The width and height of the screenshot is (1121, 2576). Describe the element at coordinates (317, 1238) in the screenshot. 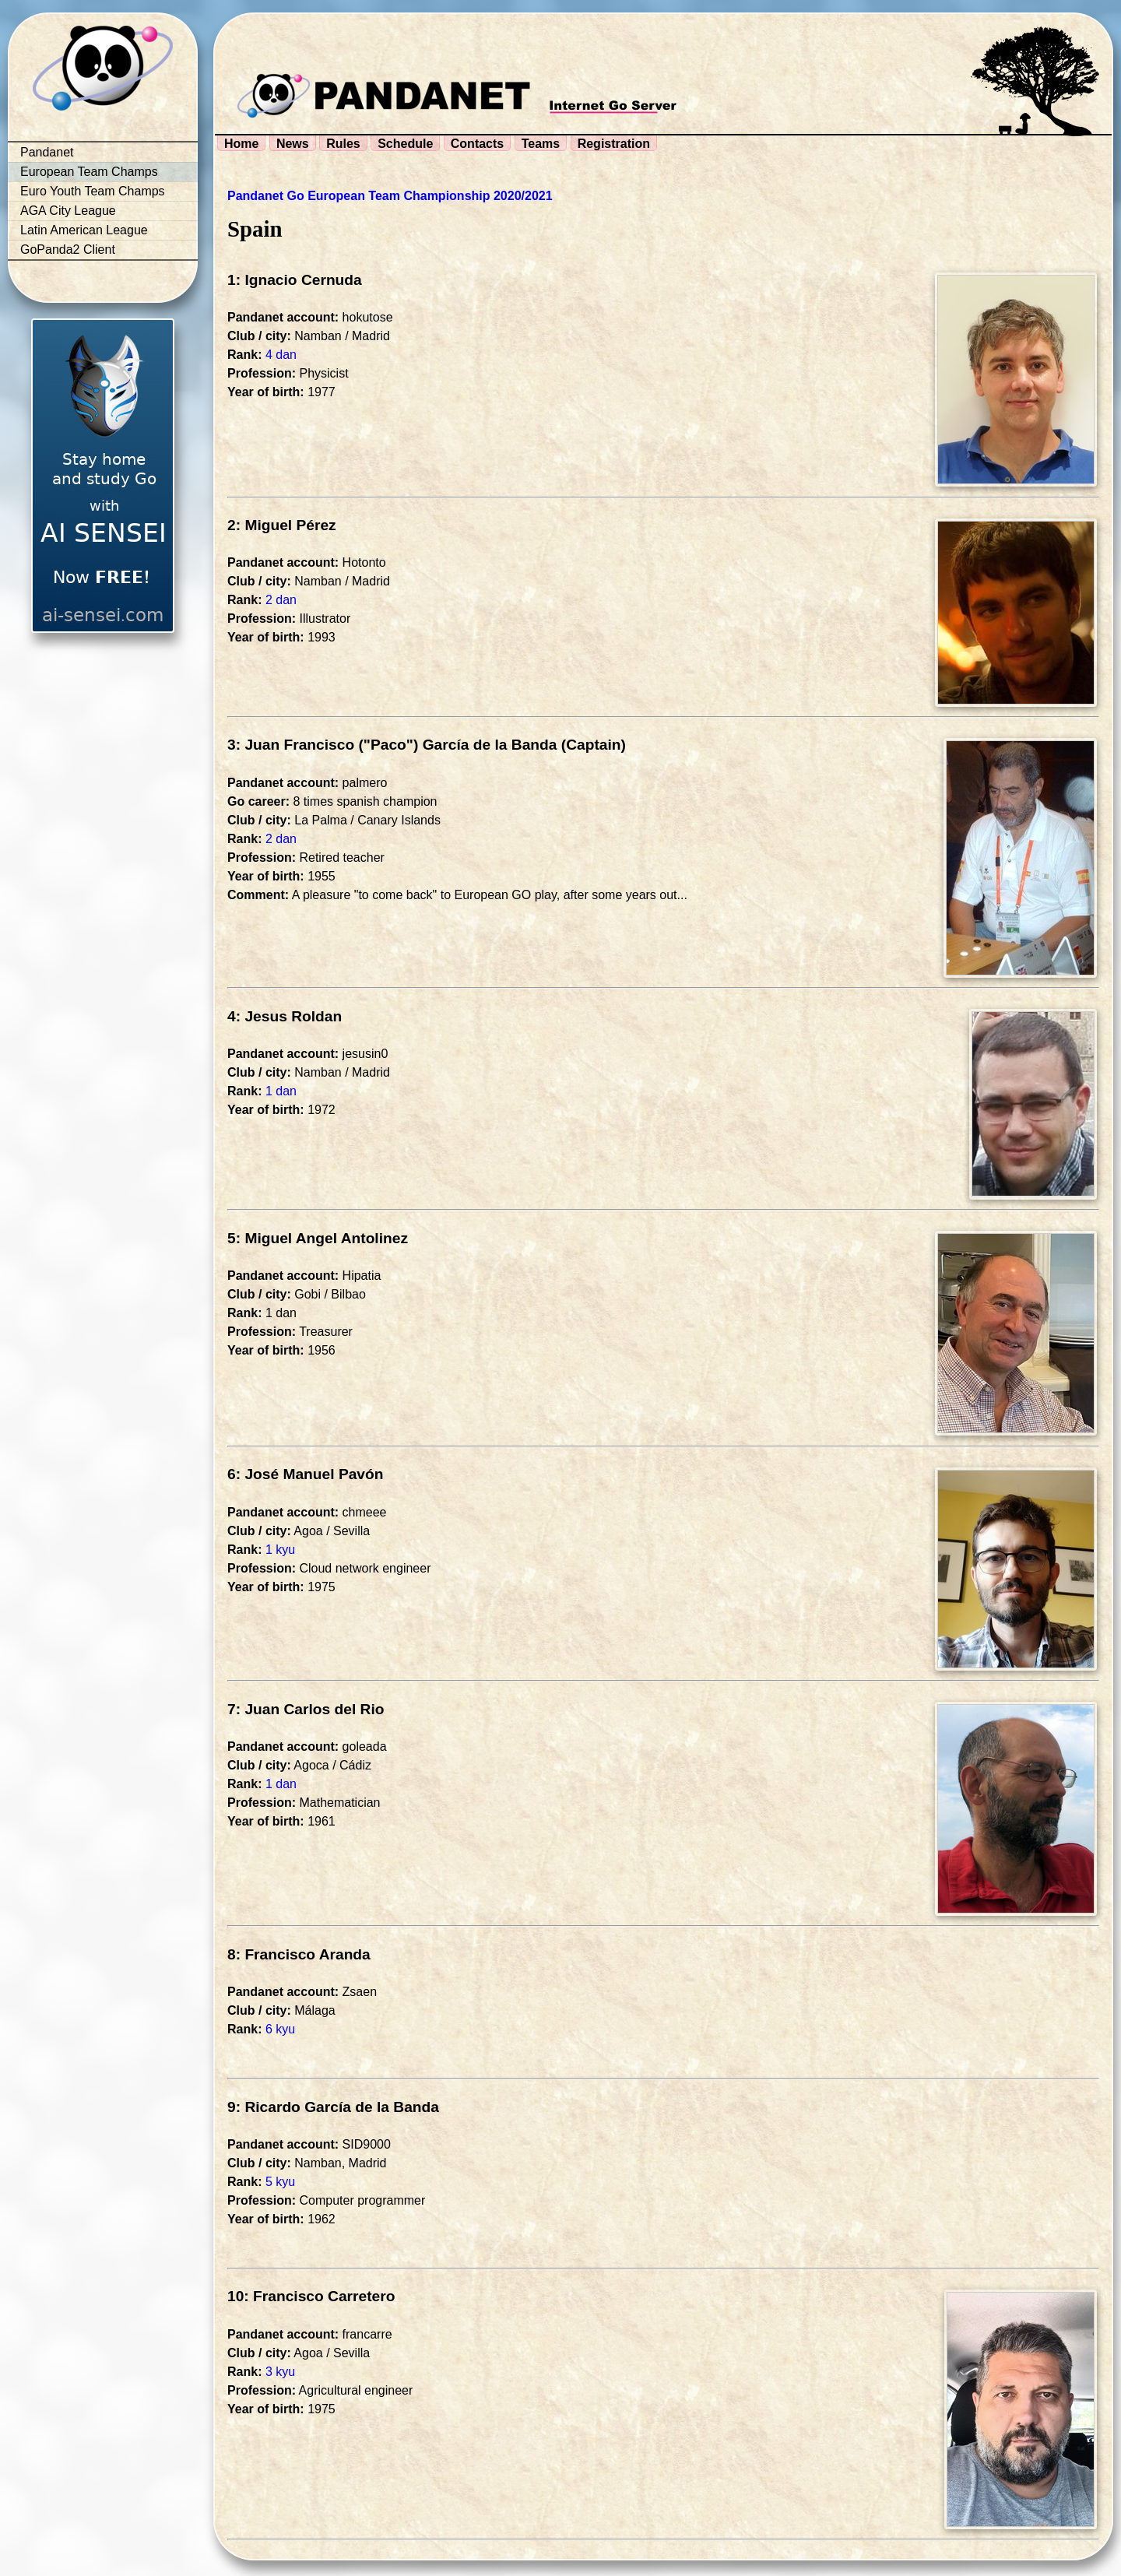

I see `5: Miguel Angel Antolinez` at that location.